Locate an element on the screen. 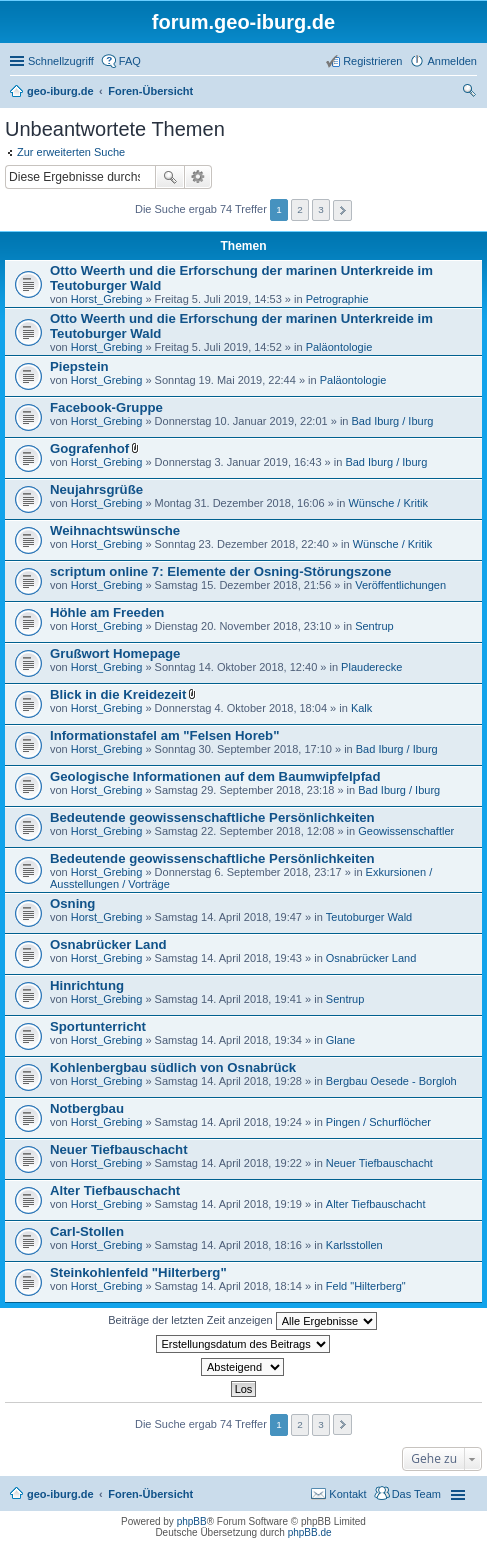 This screenshot has height=1543, width=487. Veröffentlichungen is located at coordinates (400, 585).